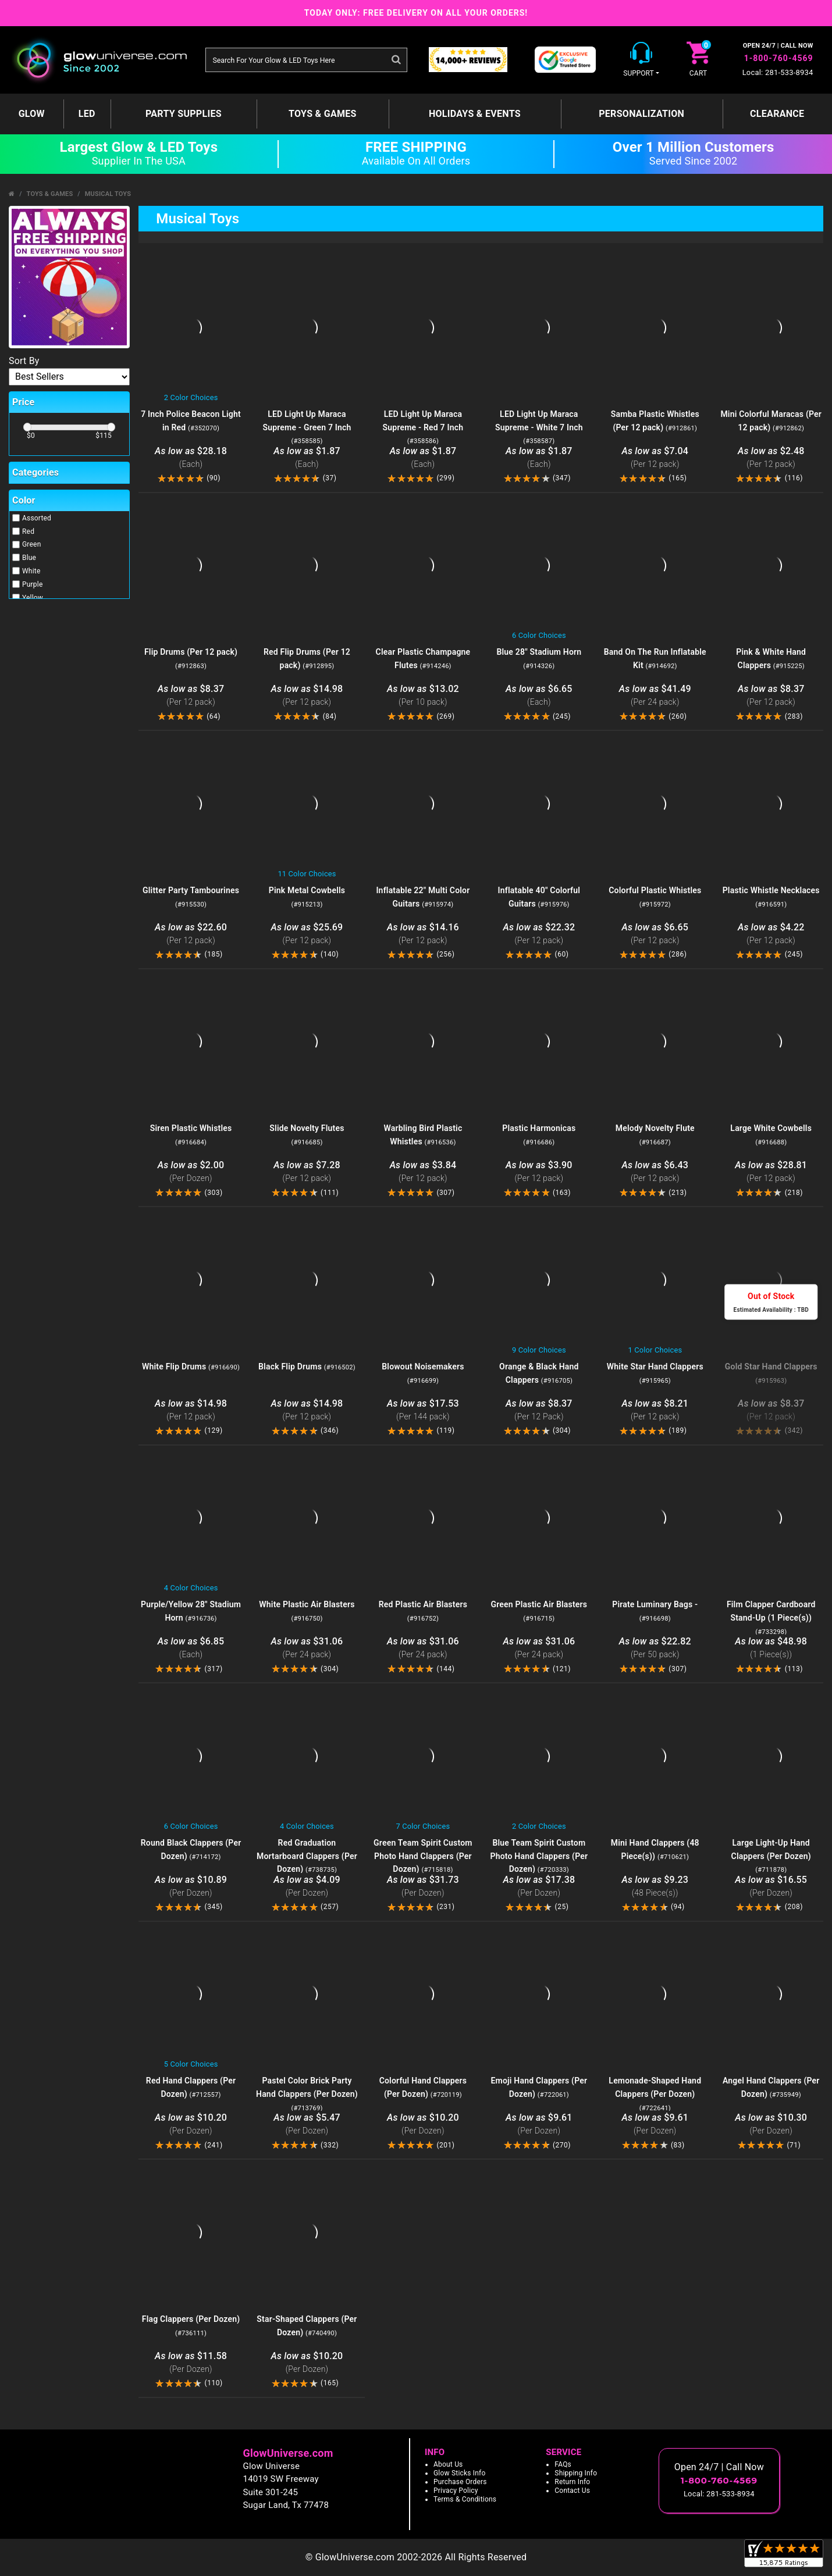 Image resolution: width=832 pixels, height=2576 pixels. Describe the element at coordinates (641, 113) in the screenshot. I see `Personalization` at that location.